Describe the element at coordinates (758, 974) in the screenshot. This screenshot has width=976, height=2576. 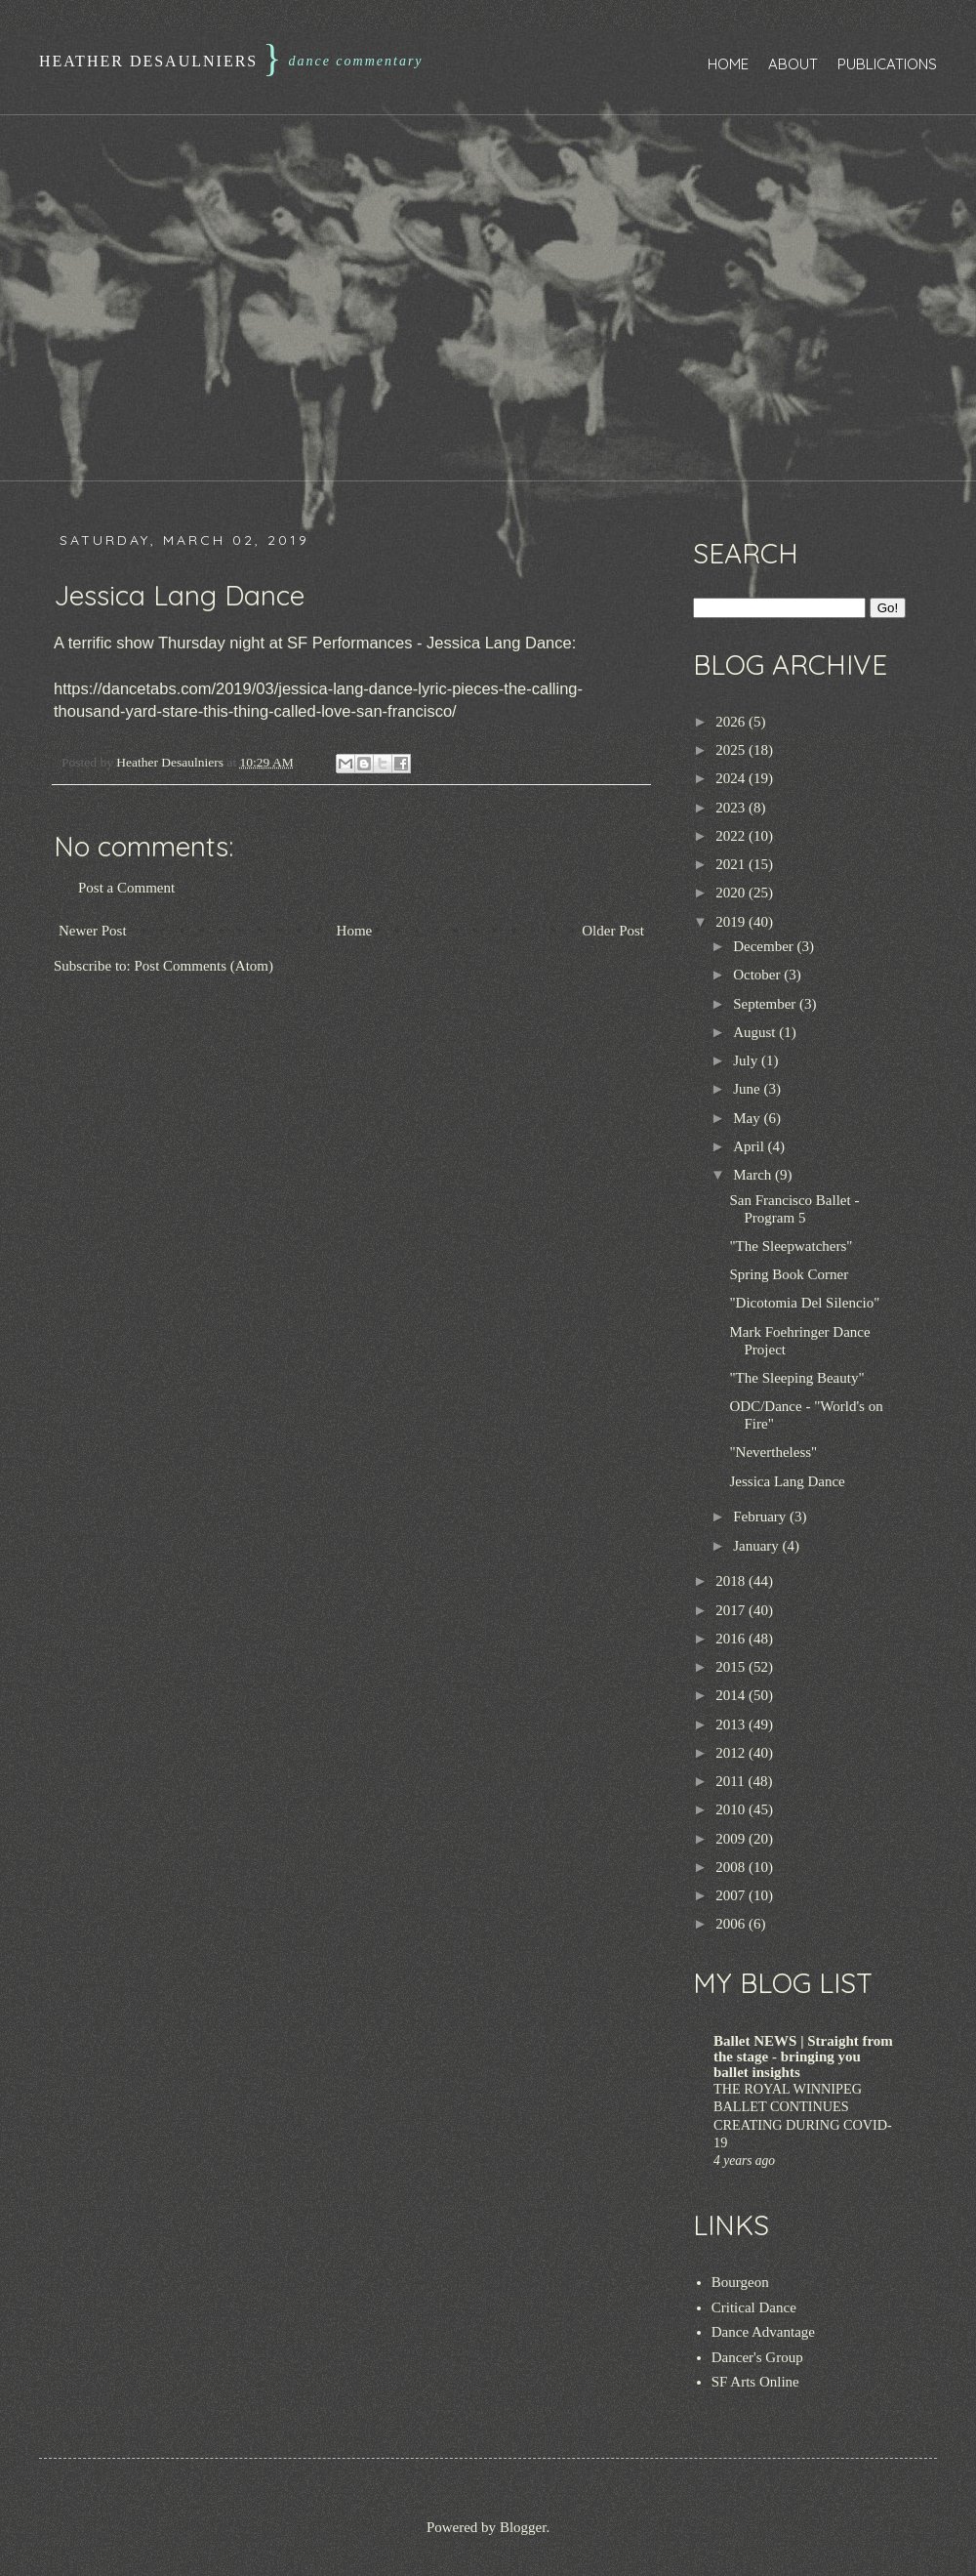
I see `October` at that location.